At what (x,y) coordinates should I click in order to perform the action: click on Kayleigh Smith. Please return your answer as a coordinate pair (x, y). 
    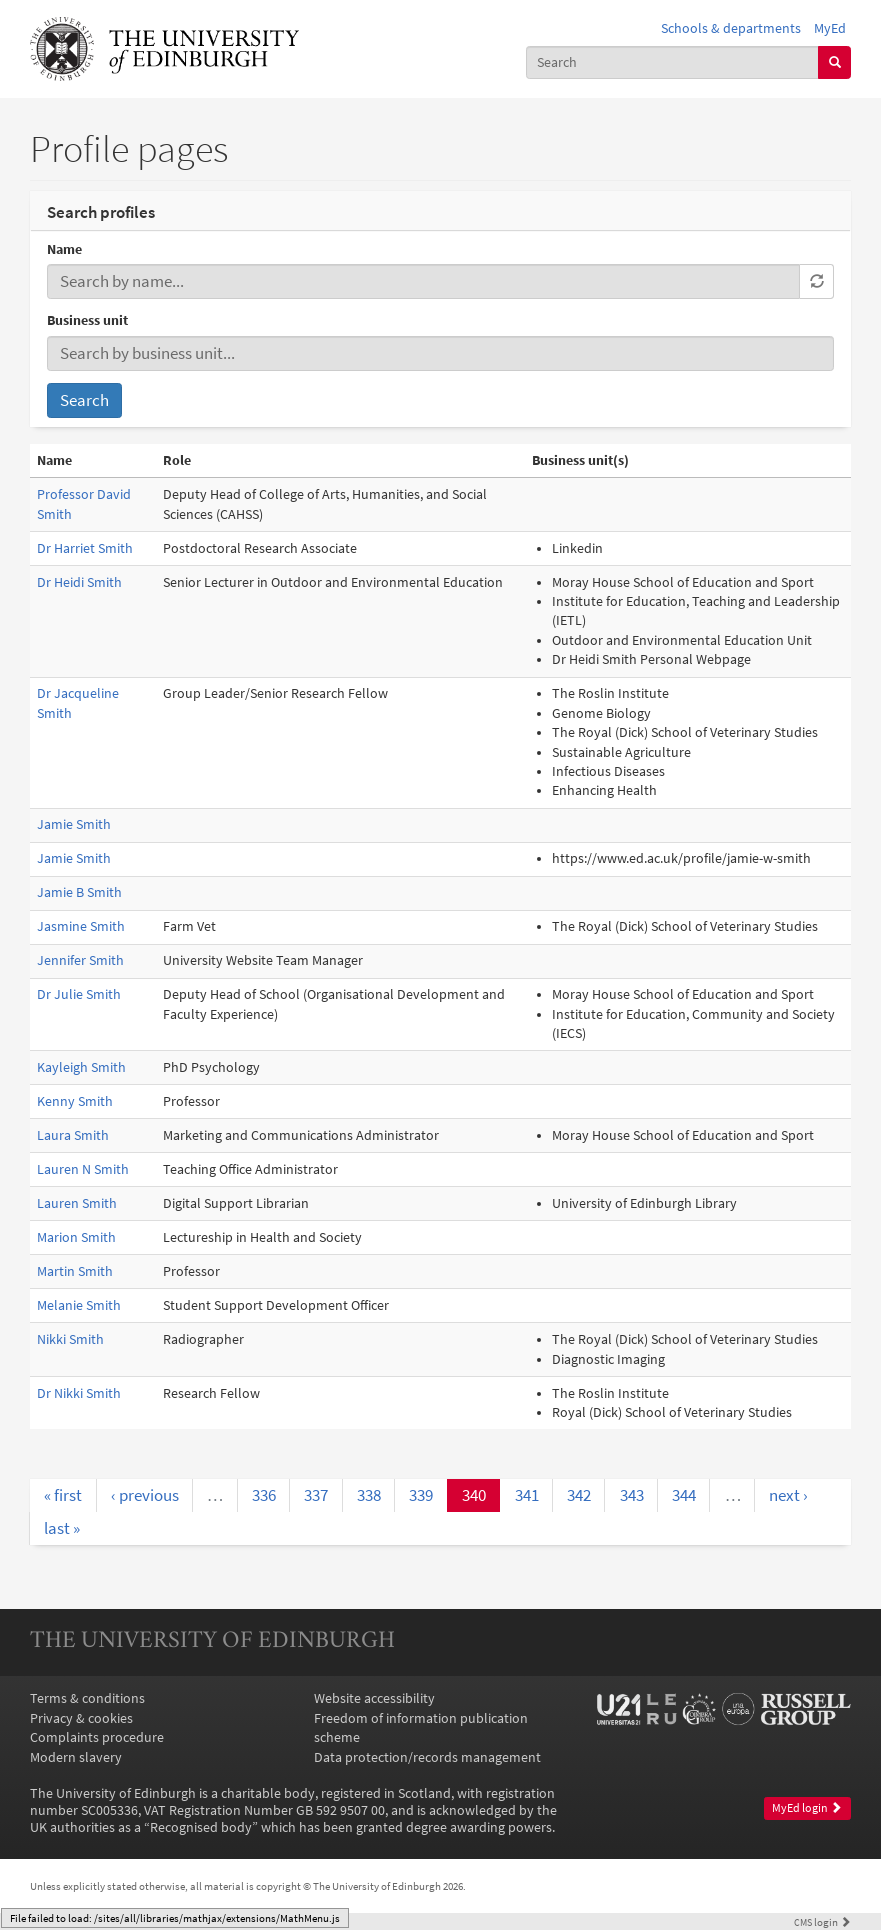
    Looking at the image, I should click on (81, 1067).